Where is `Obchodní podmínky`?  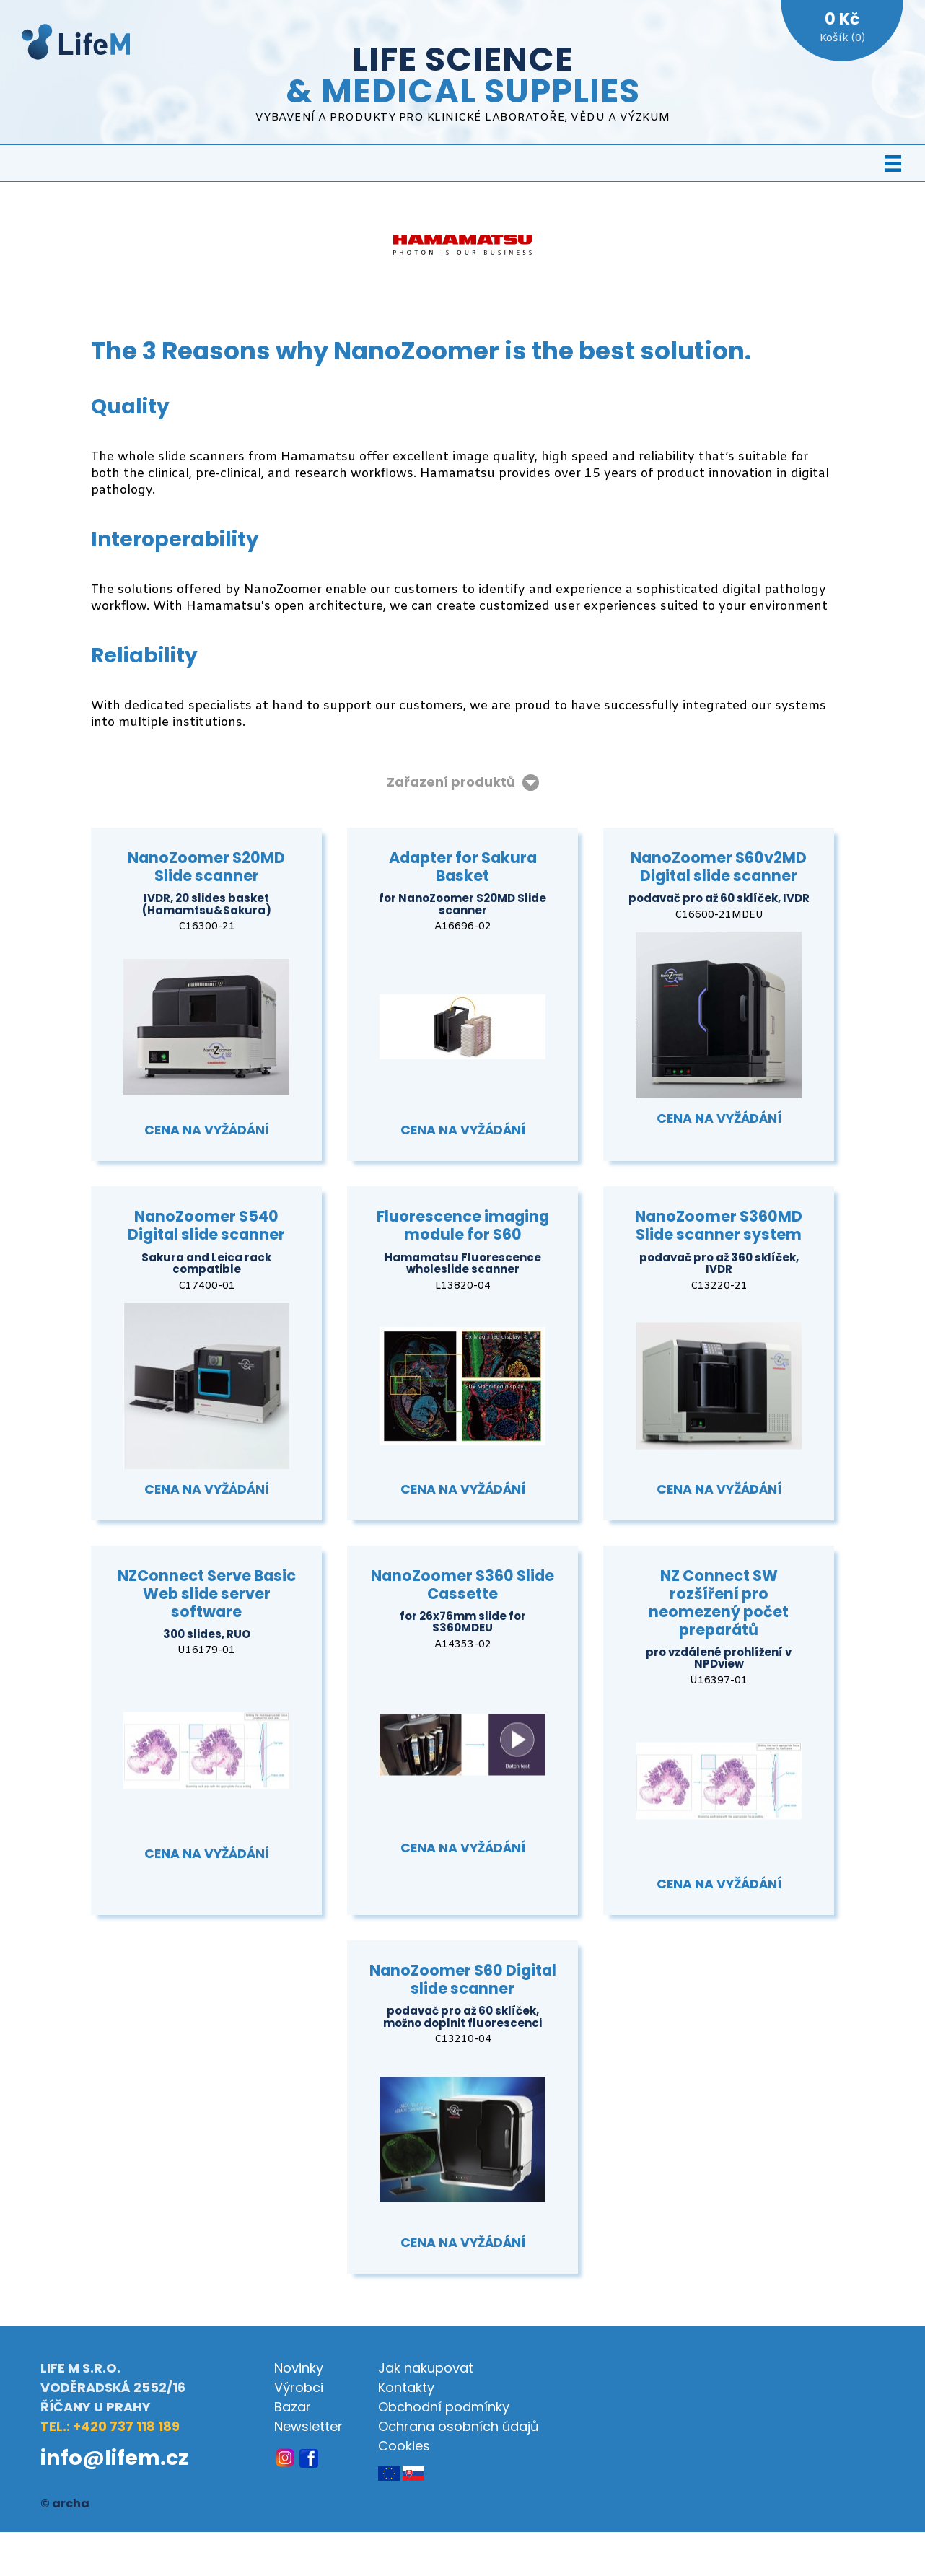
Obchodní podmínky is located at coordinates (443, 2407).